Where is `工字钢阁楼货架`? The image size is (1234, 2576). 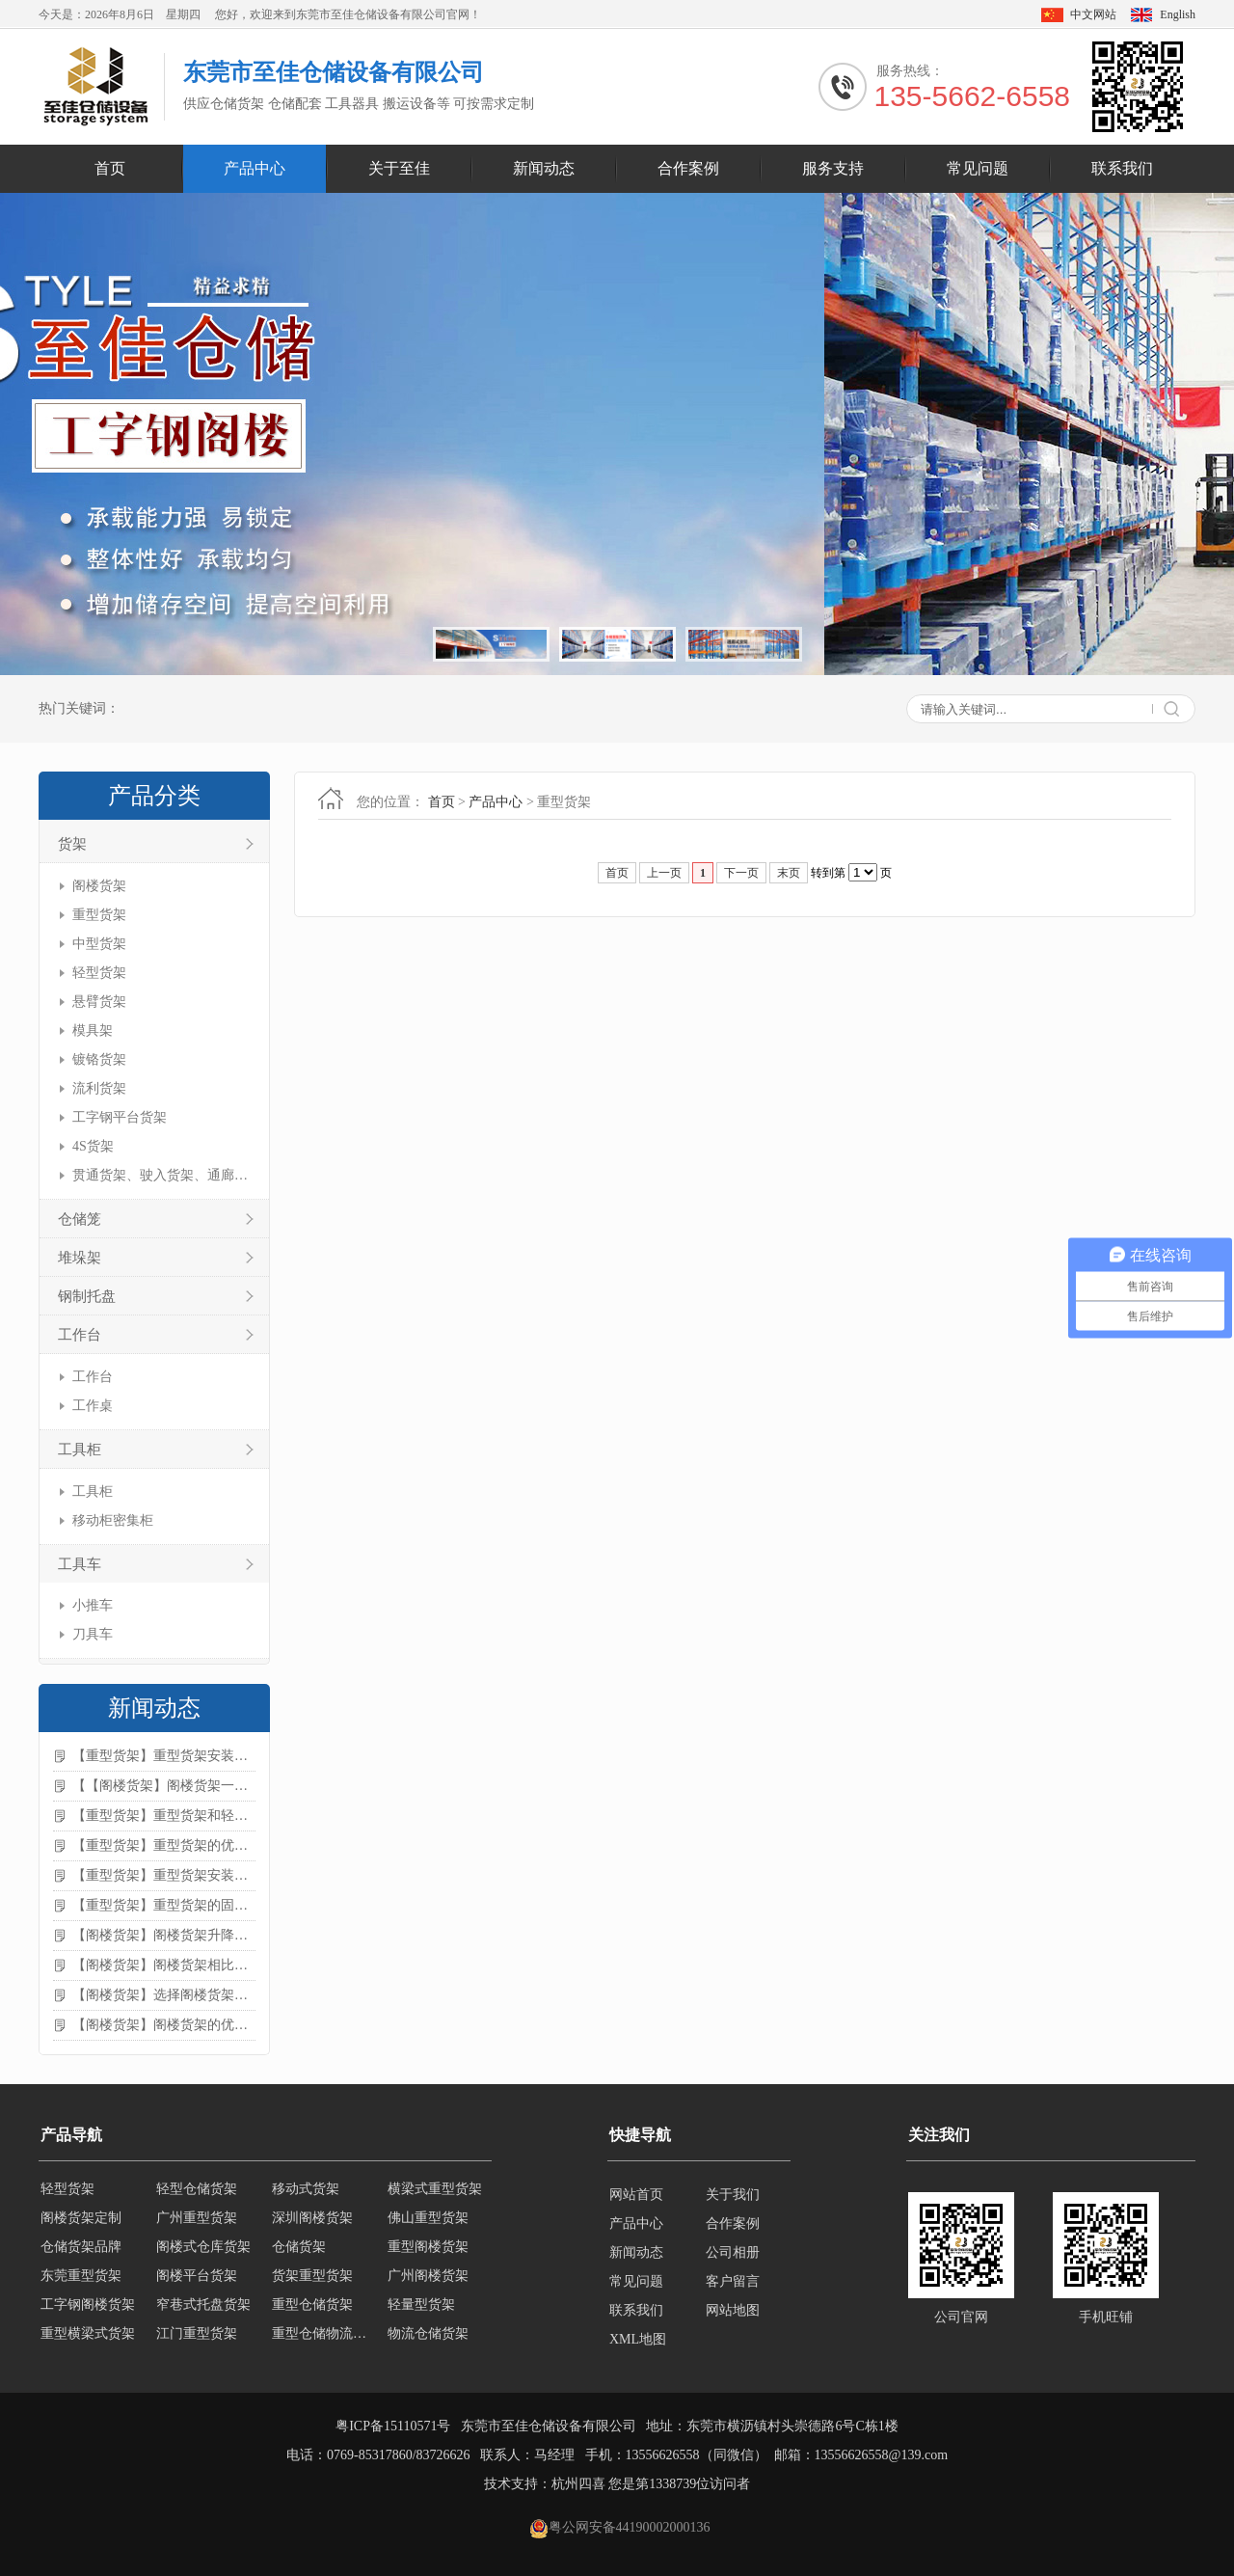 工字钢阁楼货架 is located at coordinates (87, 2310).